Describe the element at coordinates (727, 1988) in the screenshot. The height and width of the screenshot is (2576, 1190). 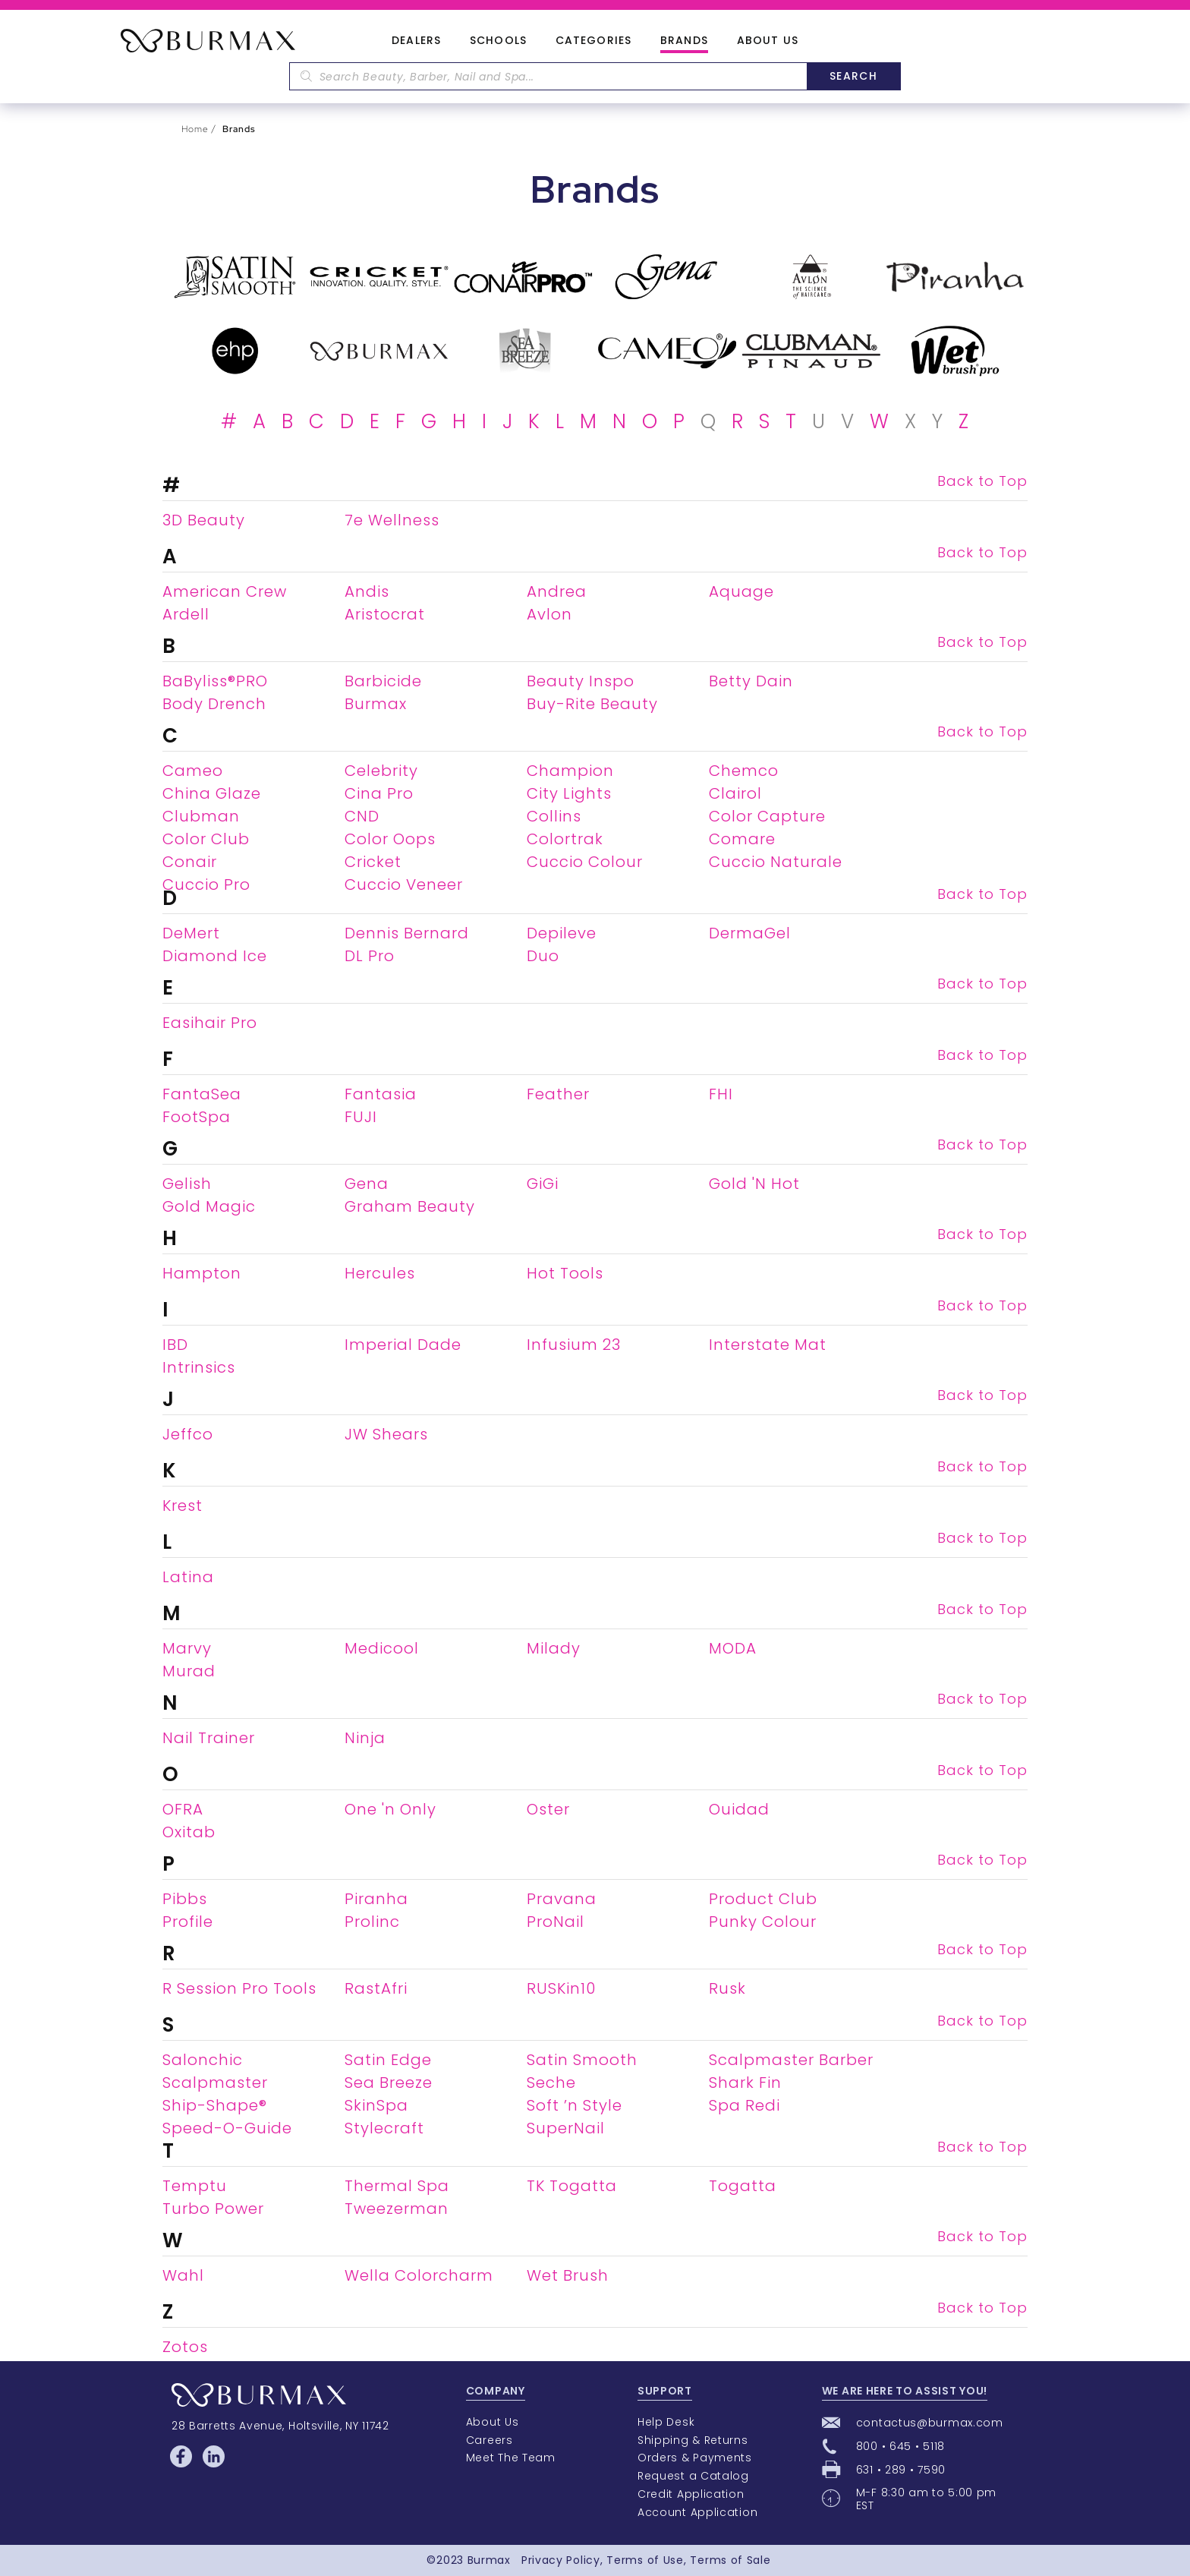
I see `Rusk` at that location.